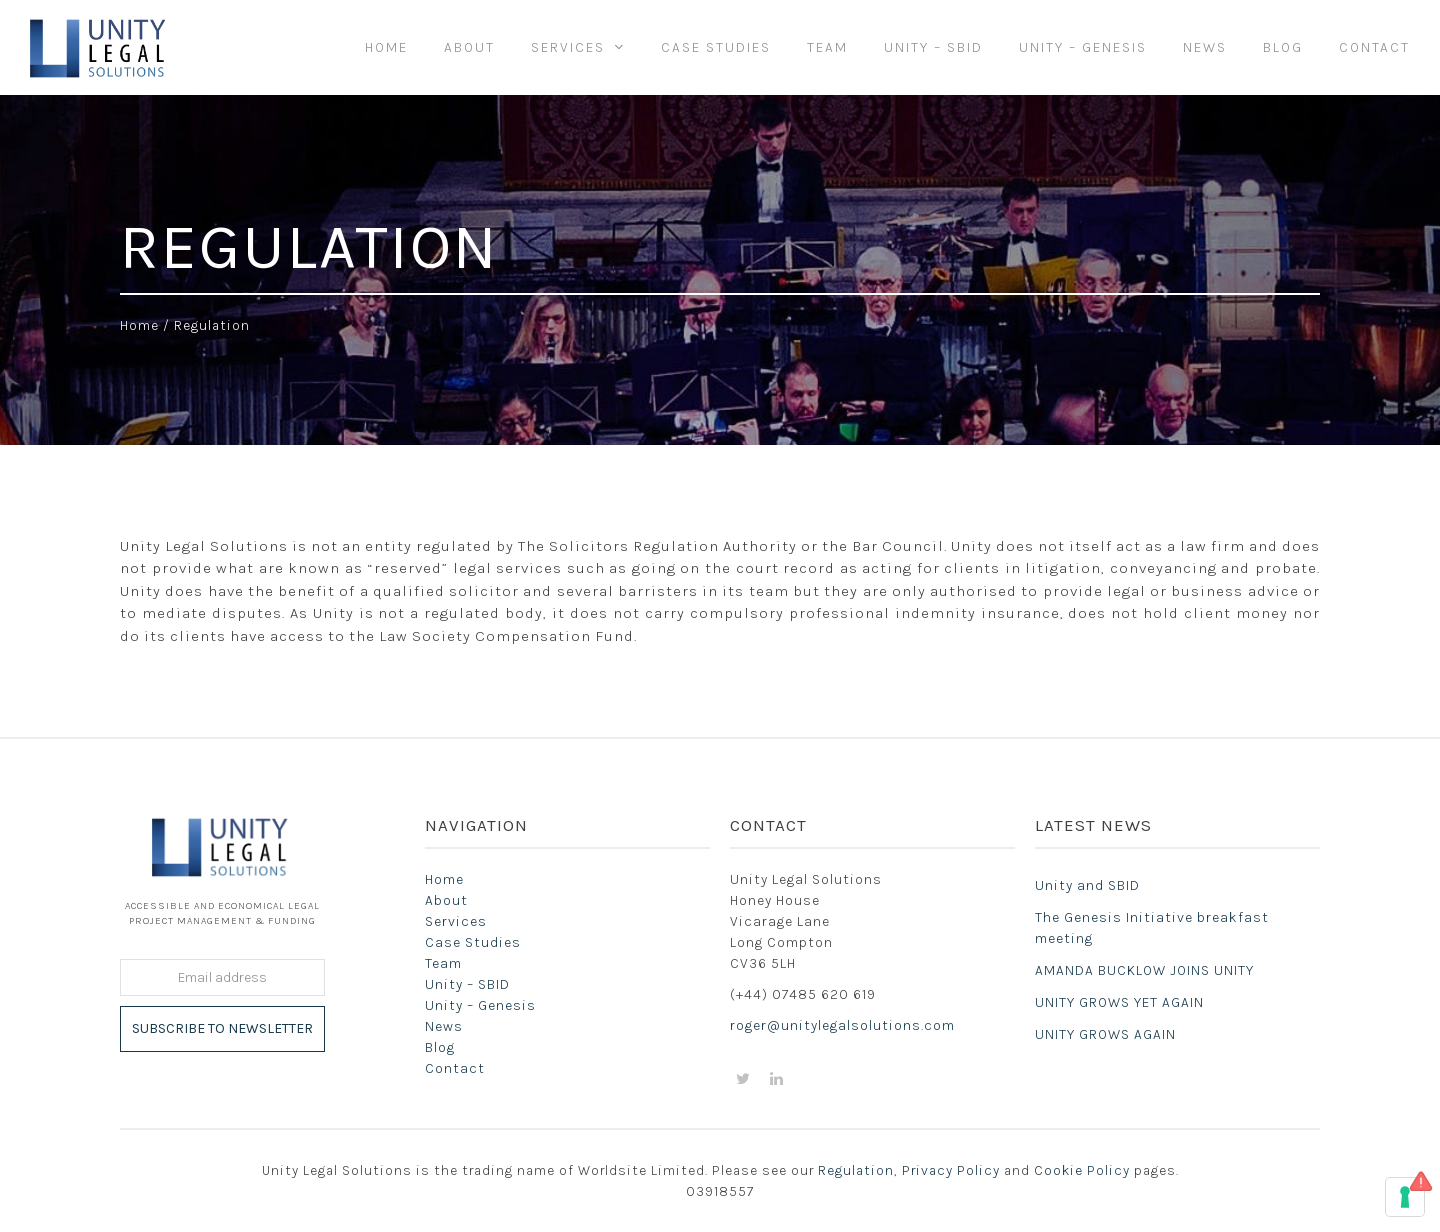 The height and width of the screenshot is (1232, 1440). What do you see at coordinates (444, 1026) in the screenshot?
I see `News` at bounding box center [444, 1026].